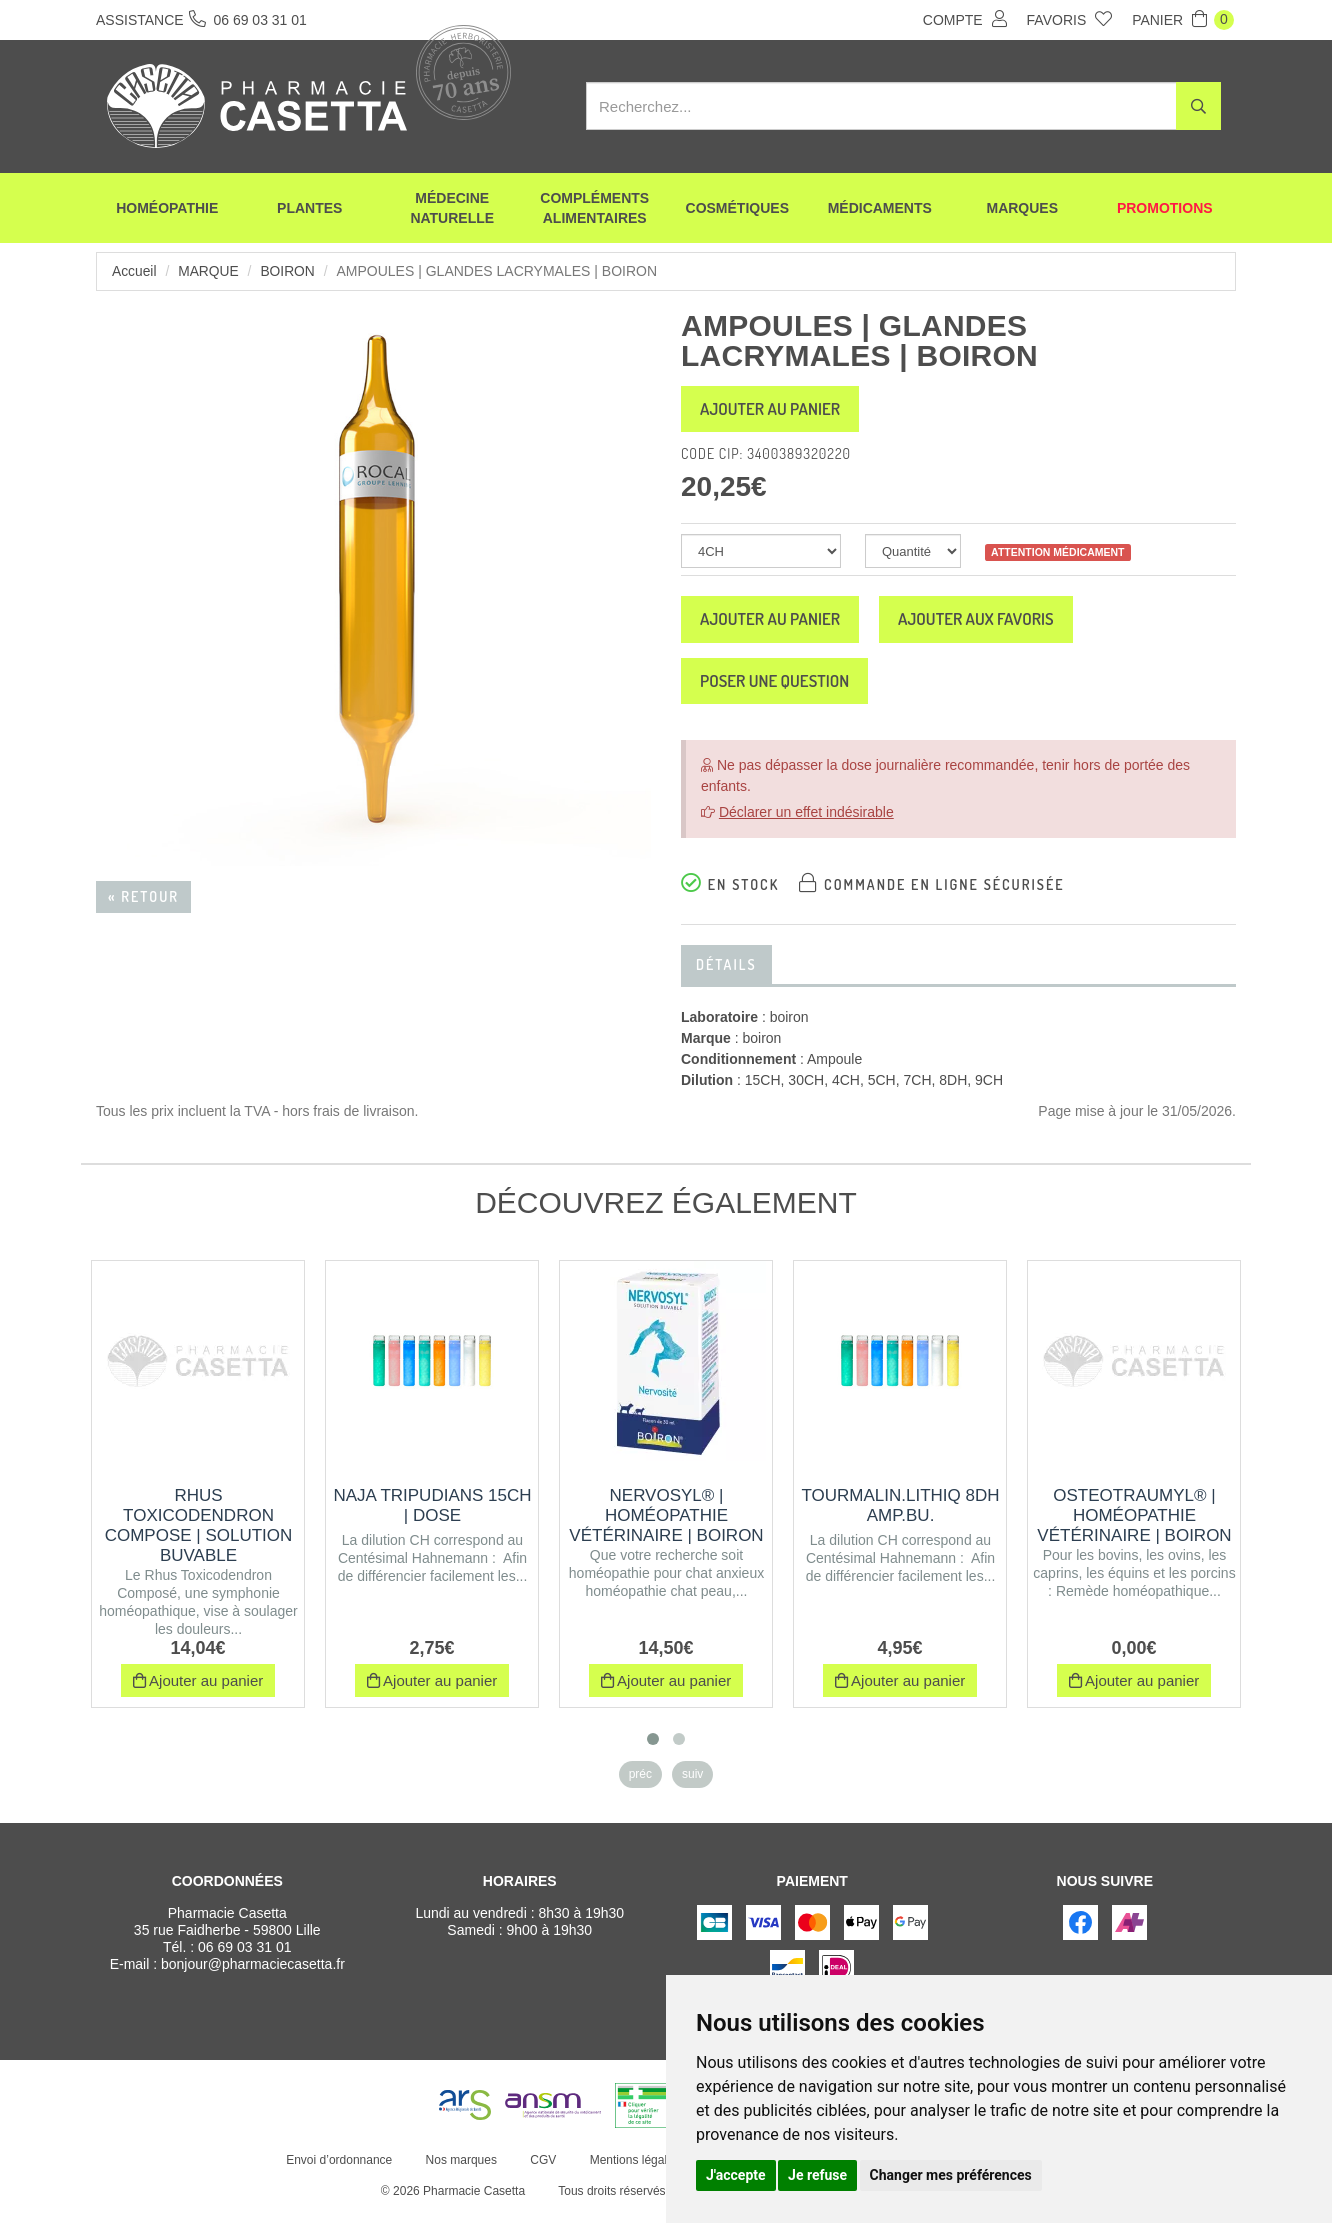  Describe the element at coordinates (459, 2171) in the screenshot. I see `Nos marques` at that location.